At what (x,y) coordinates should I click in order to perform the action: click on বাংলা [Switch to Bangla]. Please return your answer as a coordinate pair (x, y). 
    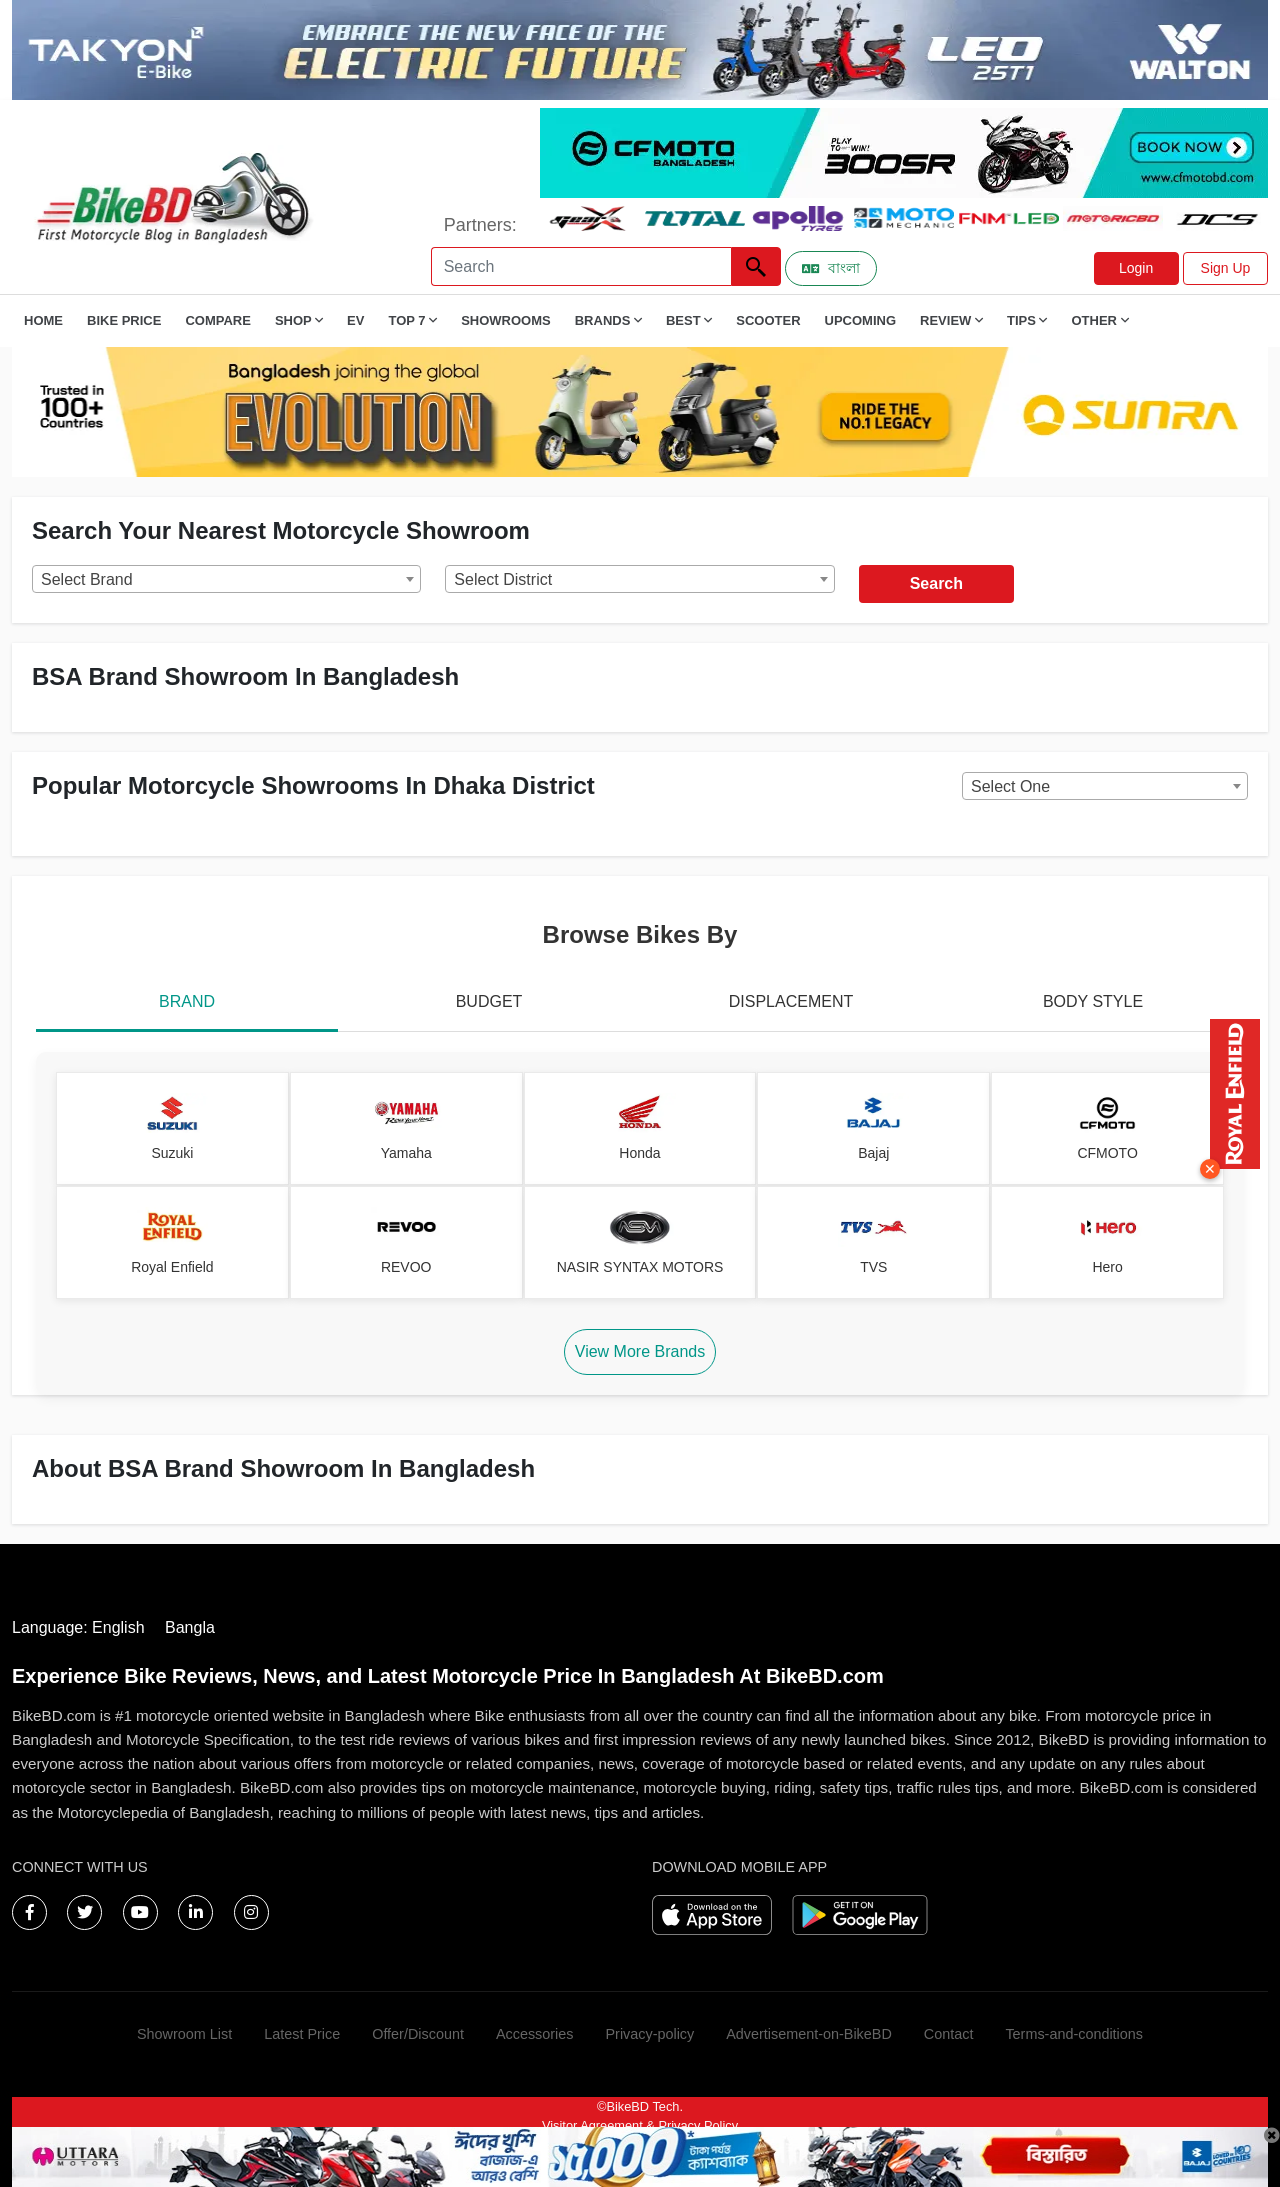
    Looking at the image, I should click on (831, 268).